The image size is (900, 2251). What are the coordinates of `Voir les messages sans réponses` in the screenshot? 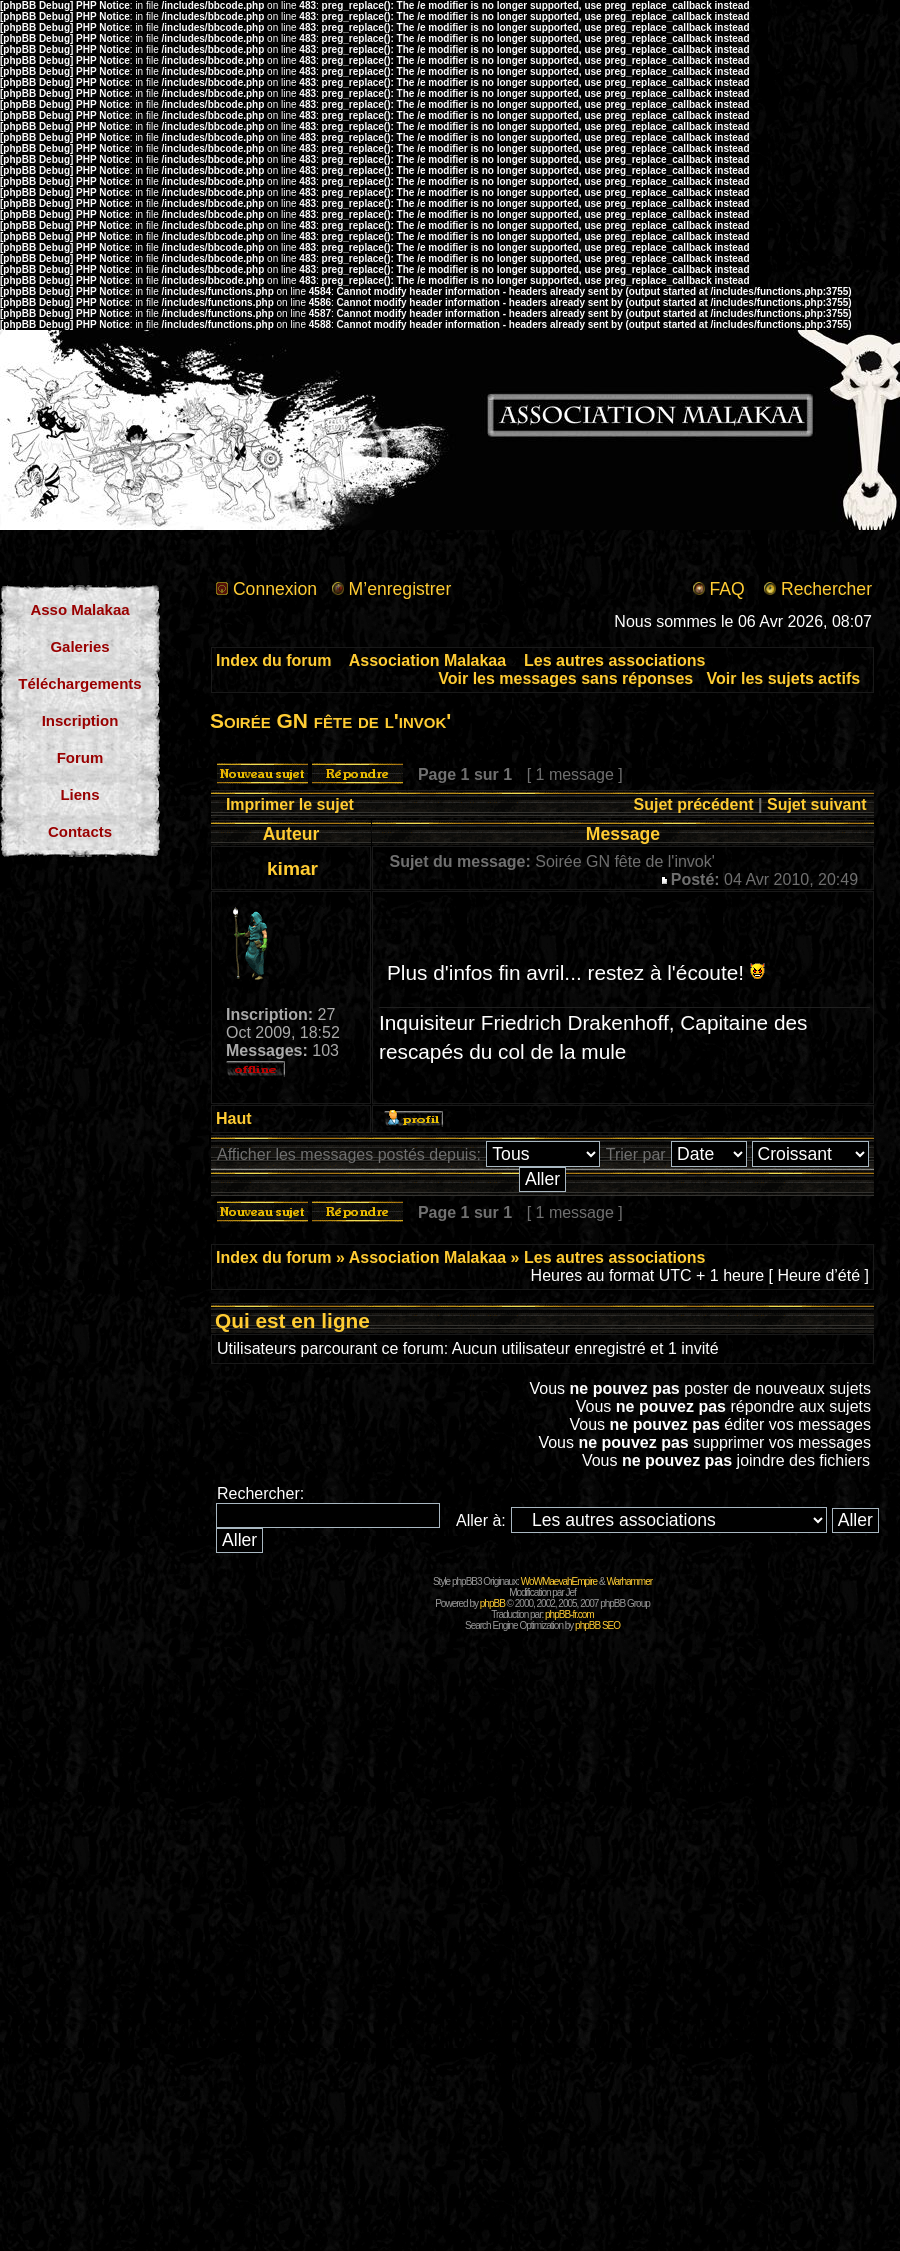 It's located at (565, 678).